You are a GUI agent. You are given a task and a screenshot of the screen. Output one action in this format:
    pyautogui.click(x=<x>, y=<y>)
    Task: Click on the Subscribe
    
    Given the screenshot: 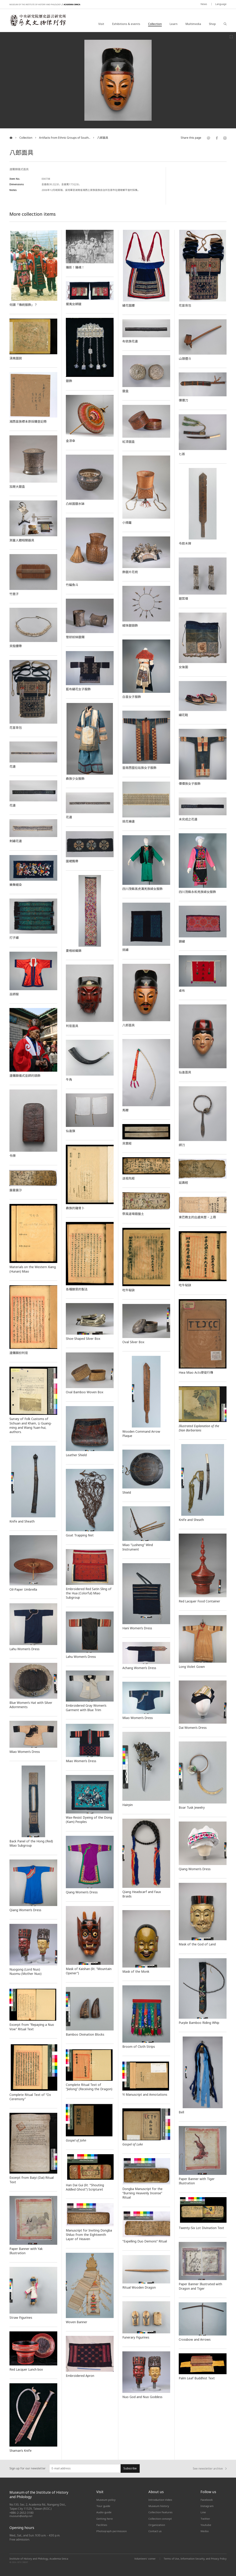 What is the action you would take?
    pyautogui.click(x=130, y=2468)
    